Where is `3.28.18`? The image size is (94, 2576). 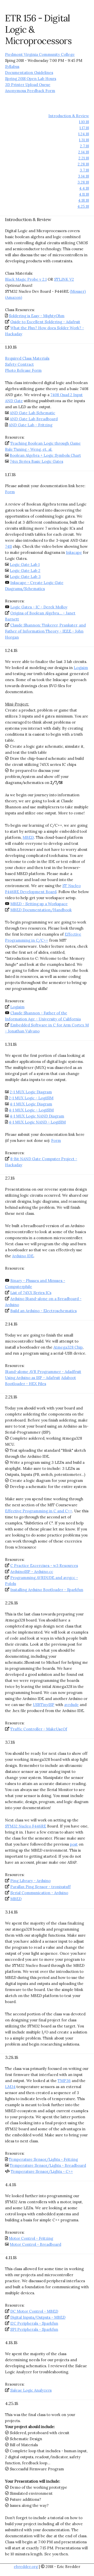
3.28.18 is located at coordinates (83, 182).